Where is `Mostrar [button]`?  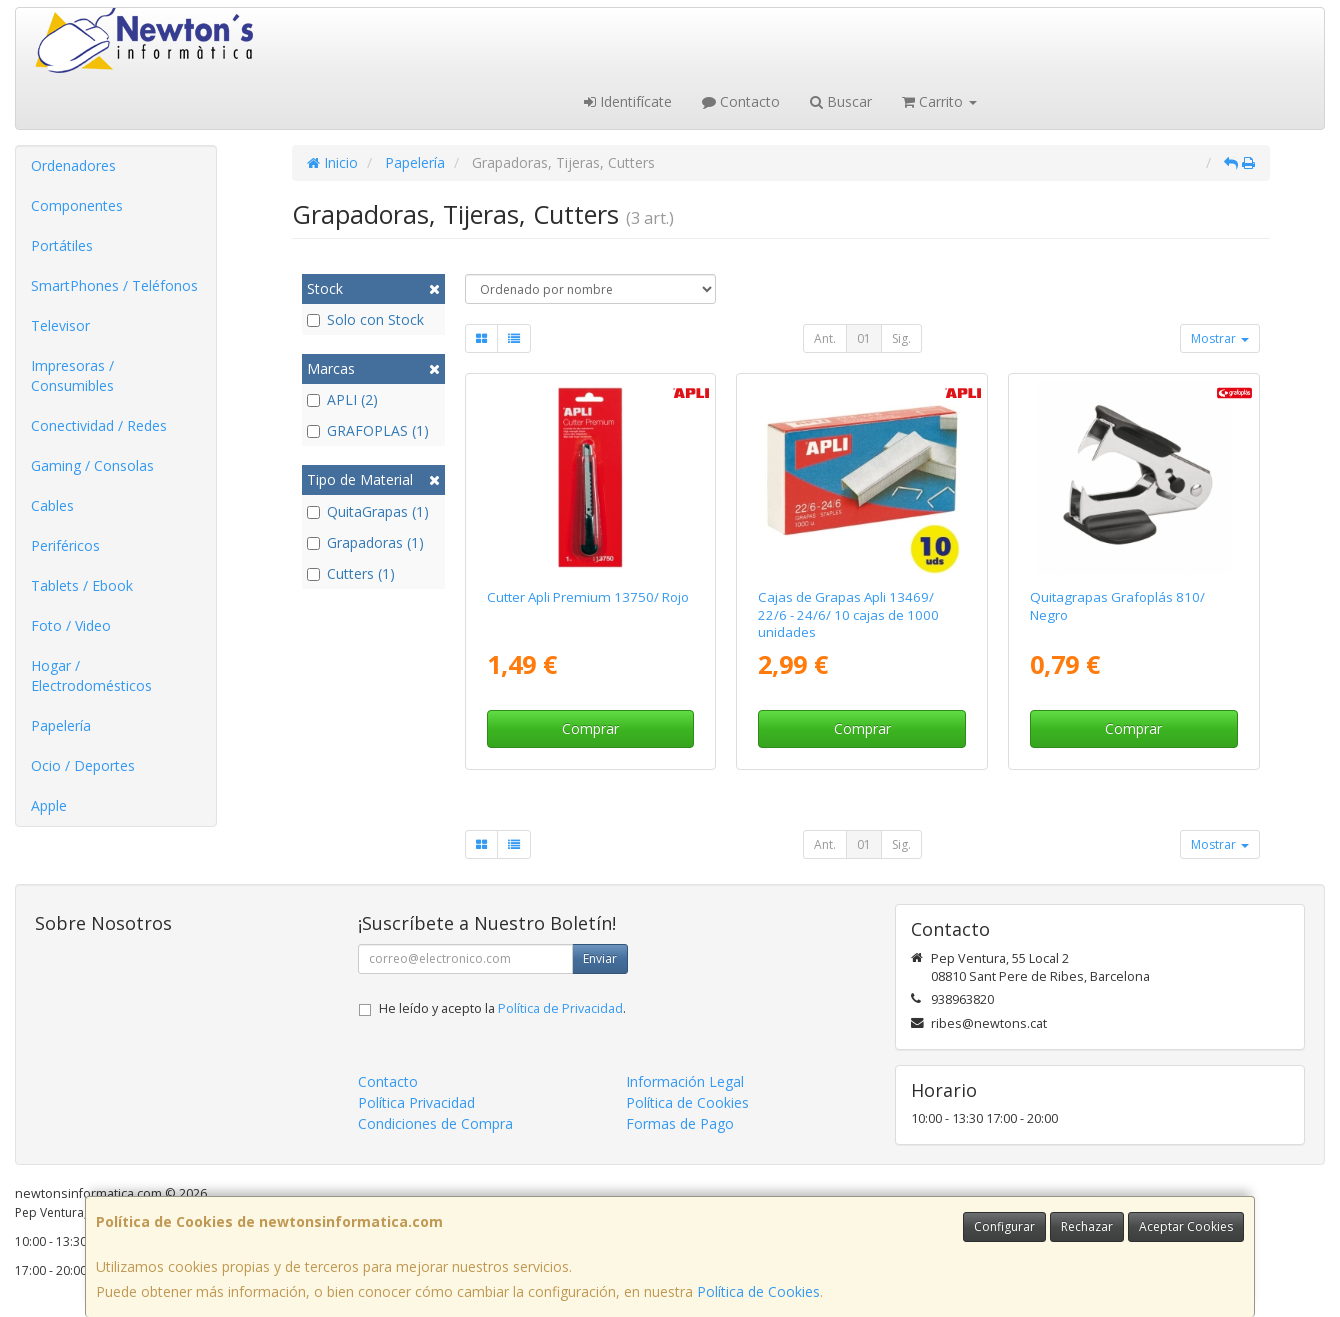 Mostrar [button] is located at coordinates (1220, 338).